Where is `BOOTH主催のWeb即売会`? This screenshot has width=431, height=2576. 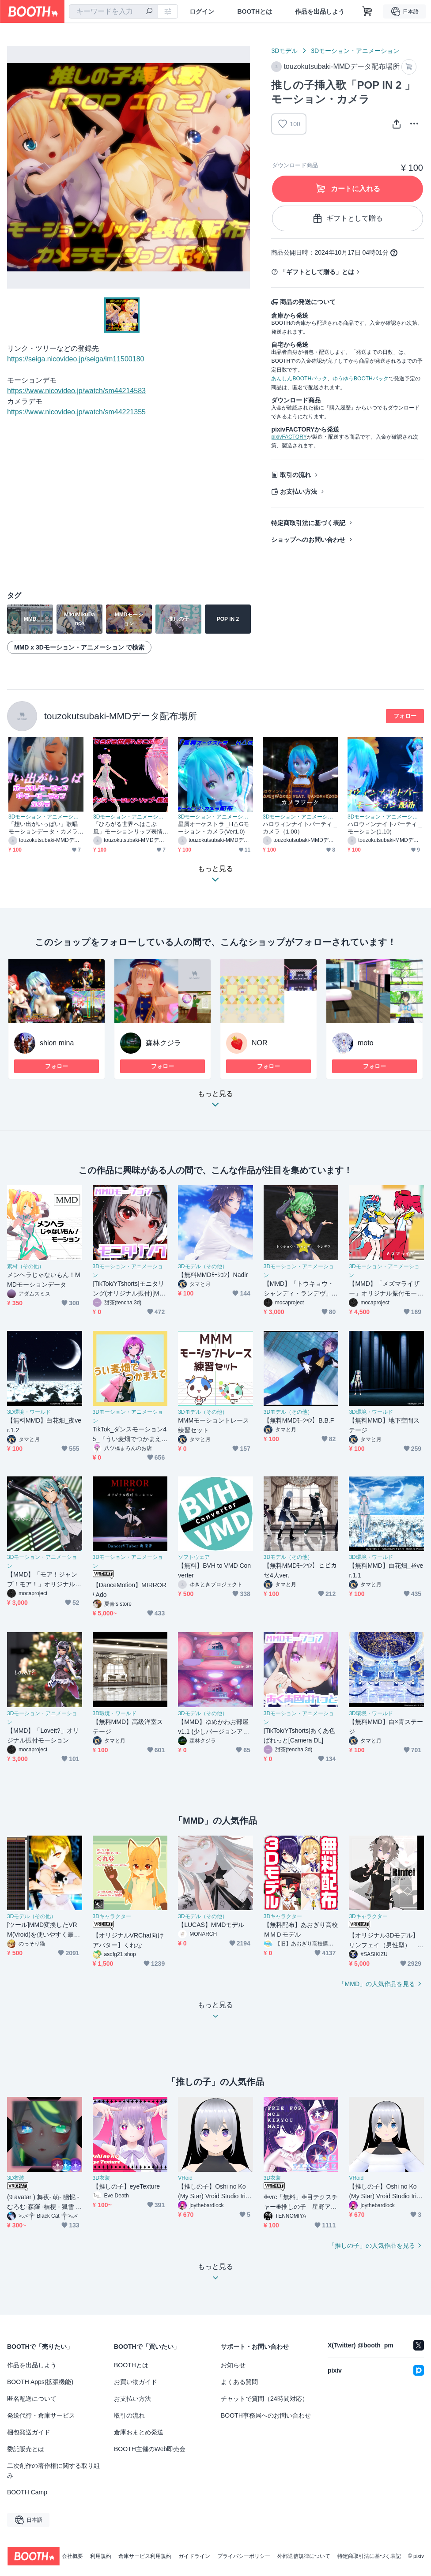 BOOTH主催のWeb即売会 is located at coordinates (149, 2448).